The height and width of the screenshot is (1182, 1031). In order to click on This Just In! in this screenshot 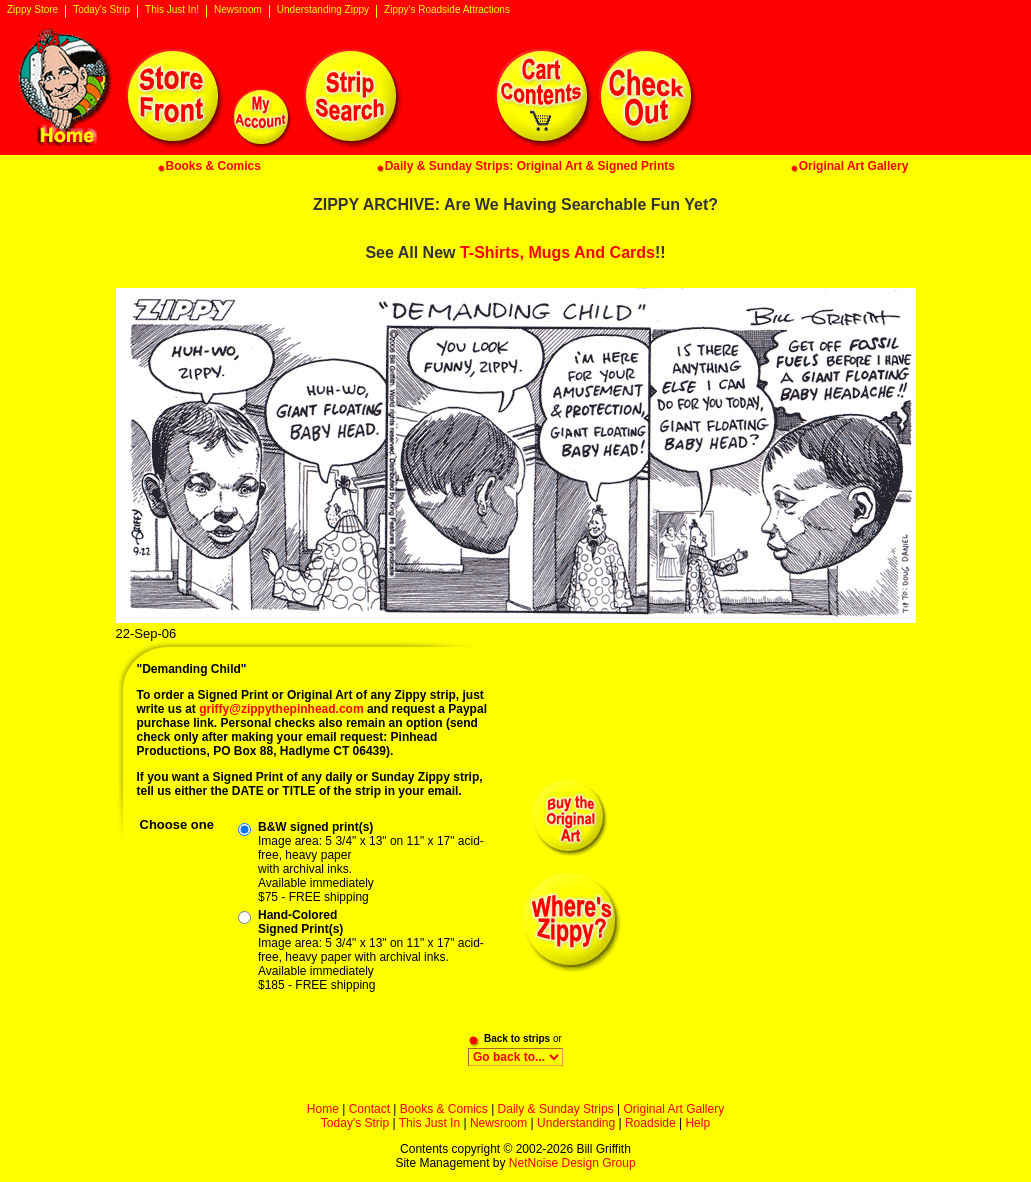, I will do `click(172, 10)`.